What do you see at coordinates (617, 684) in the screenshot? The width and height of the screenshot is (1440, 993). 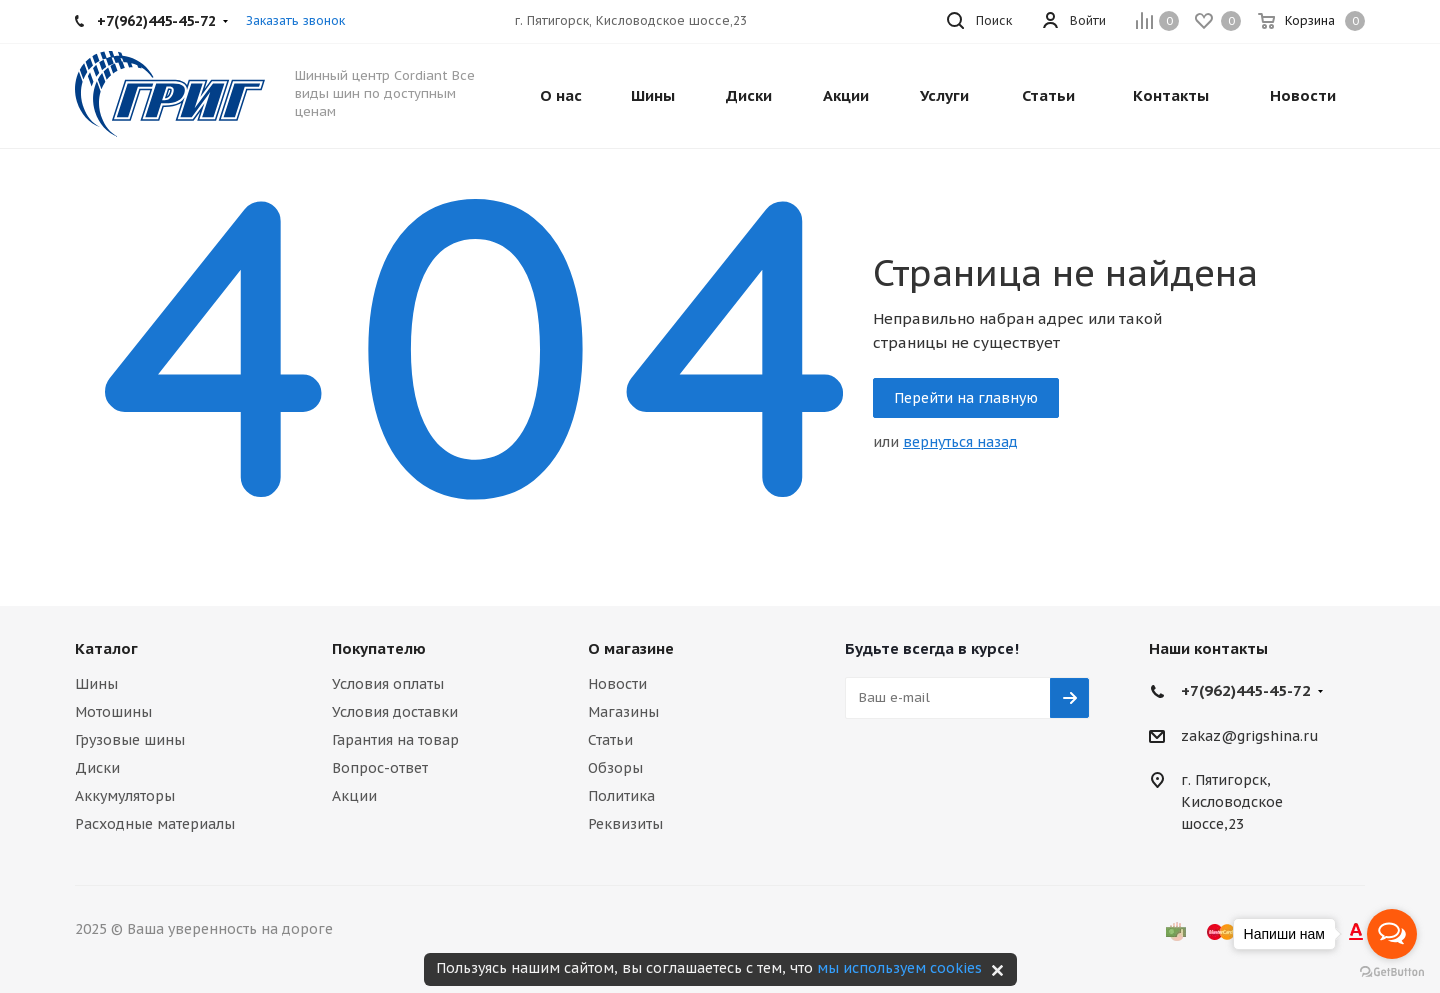 I see `Новости` at bounding box center [617, 684].